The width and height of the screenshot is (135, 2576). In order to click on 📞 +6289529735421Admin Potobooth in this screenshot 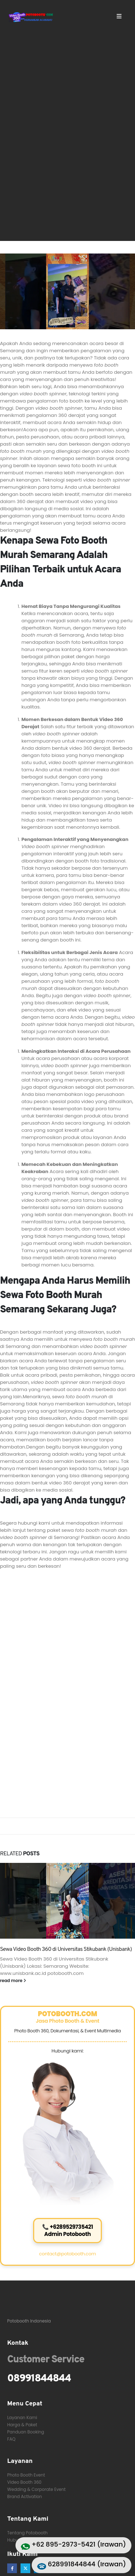, I will do `click(67, 2230)`.